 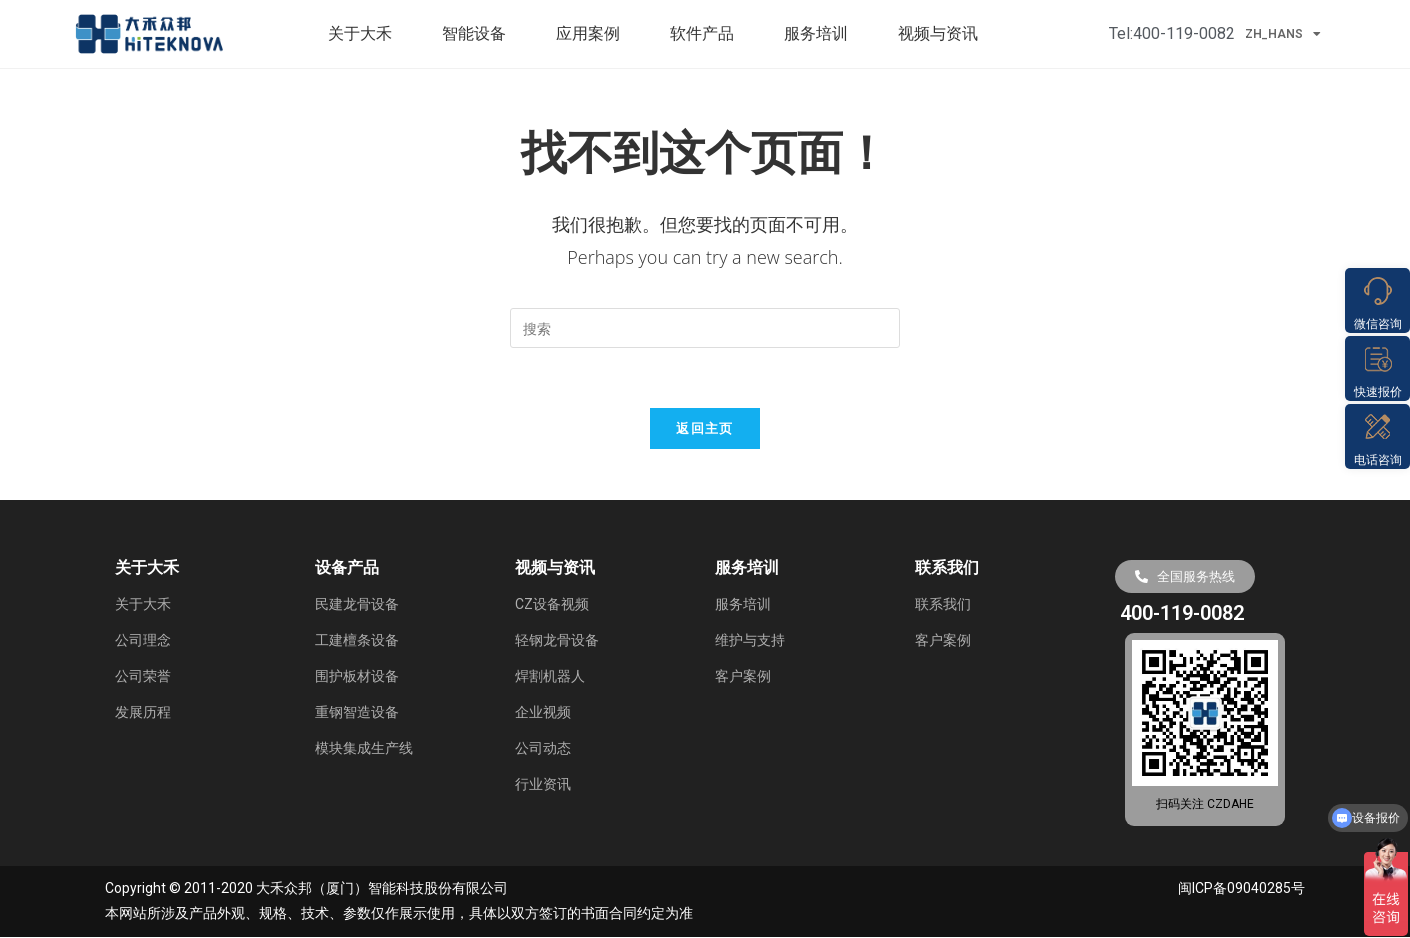 I want to click on 返回主页, so click(x=704, y=429).